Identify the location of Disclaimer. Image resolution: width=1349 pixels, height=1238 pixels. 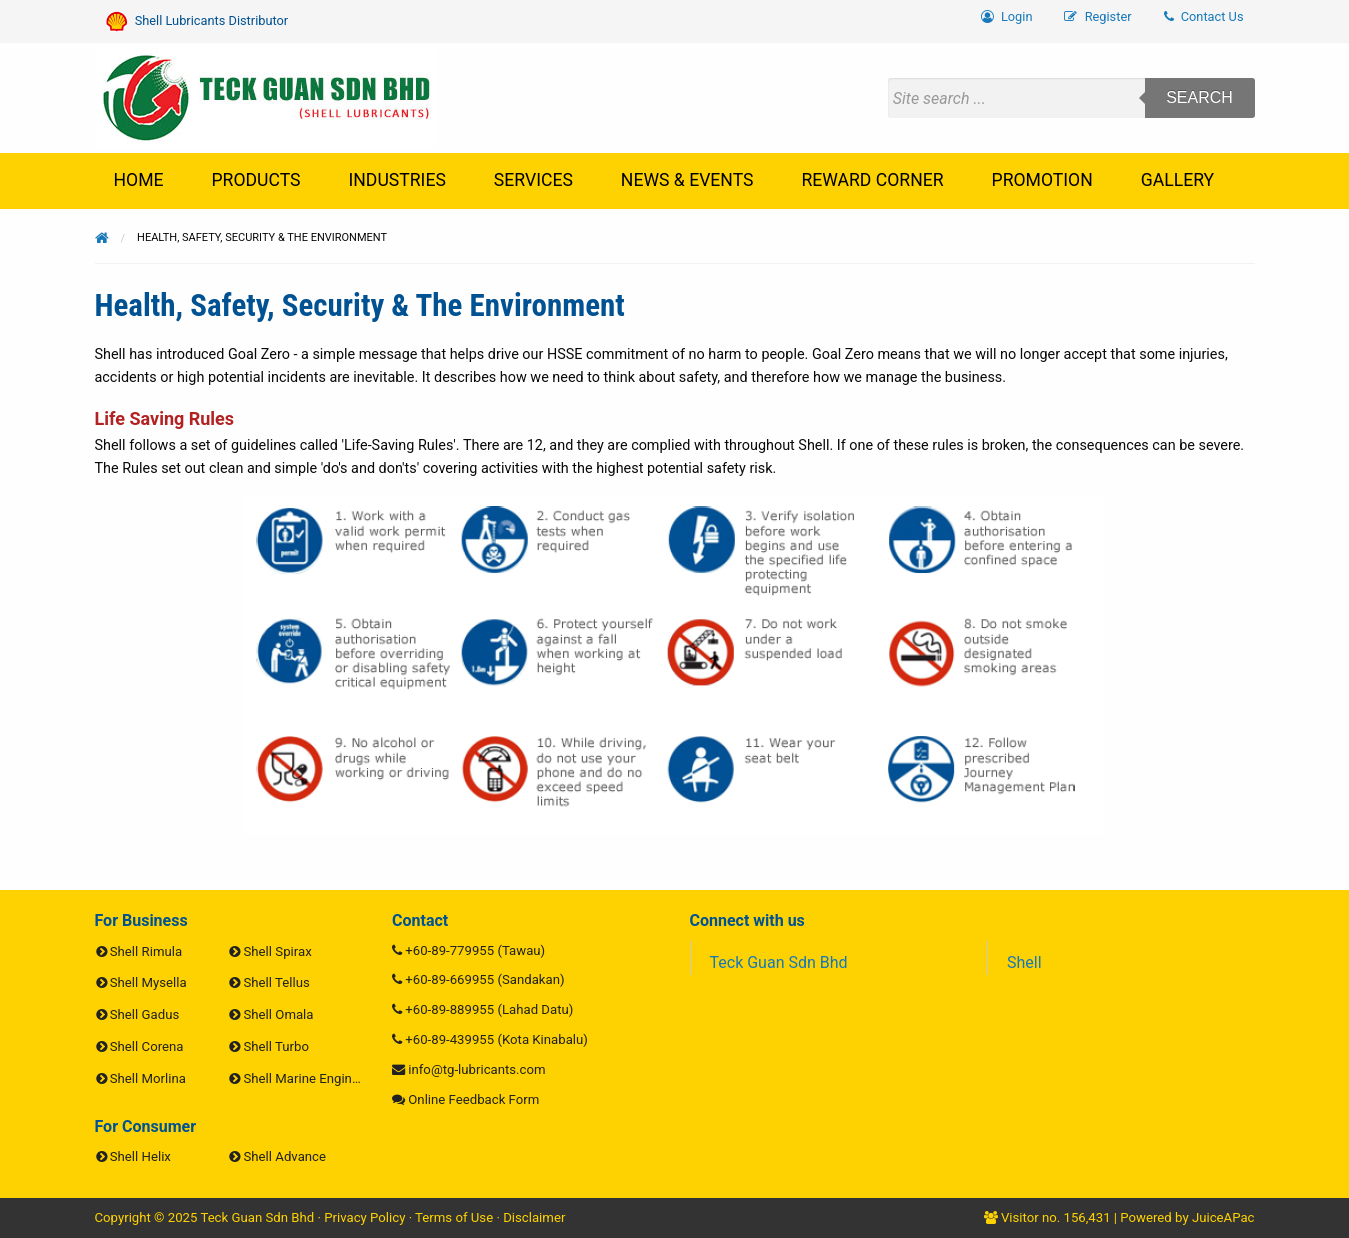
(534, 1217).